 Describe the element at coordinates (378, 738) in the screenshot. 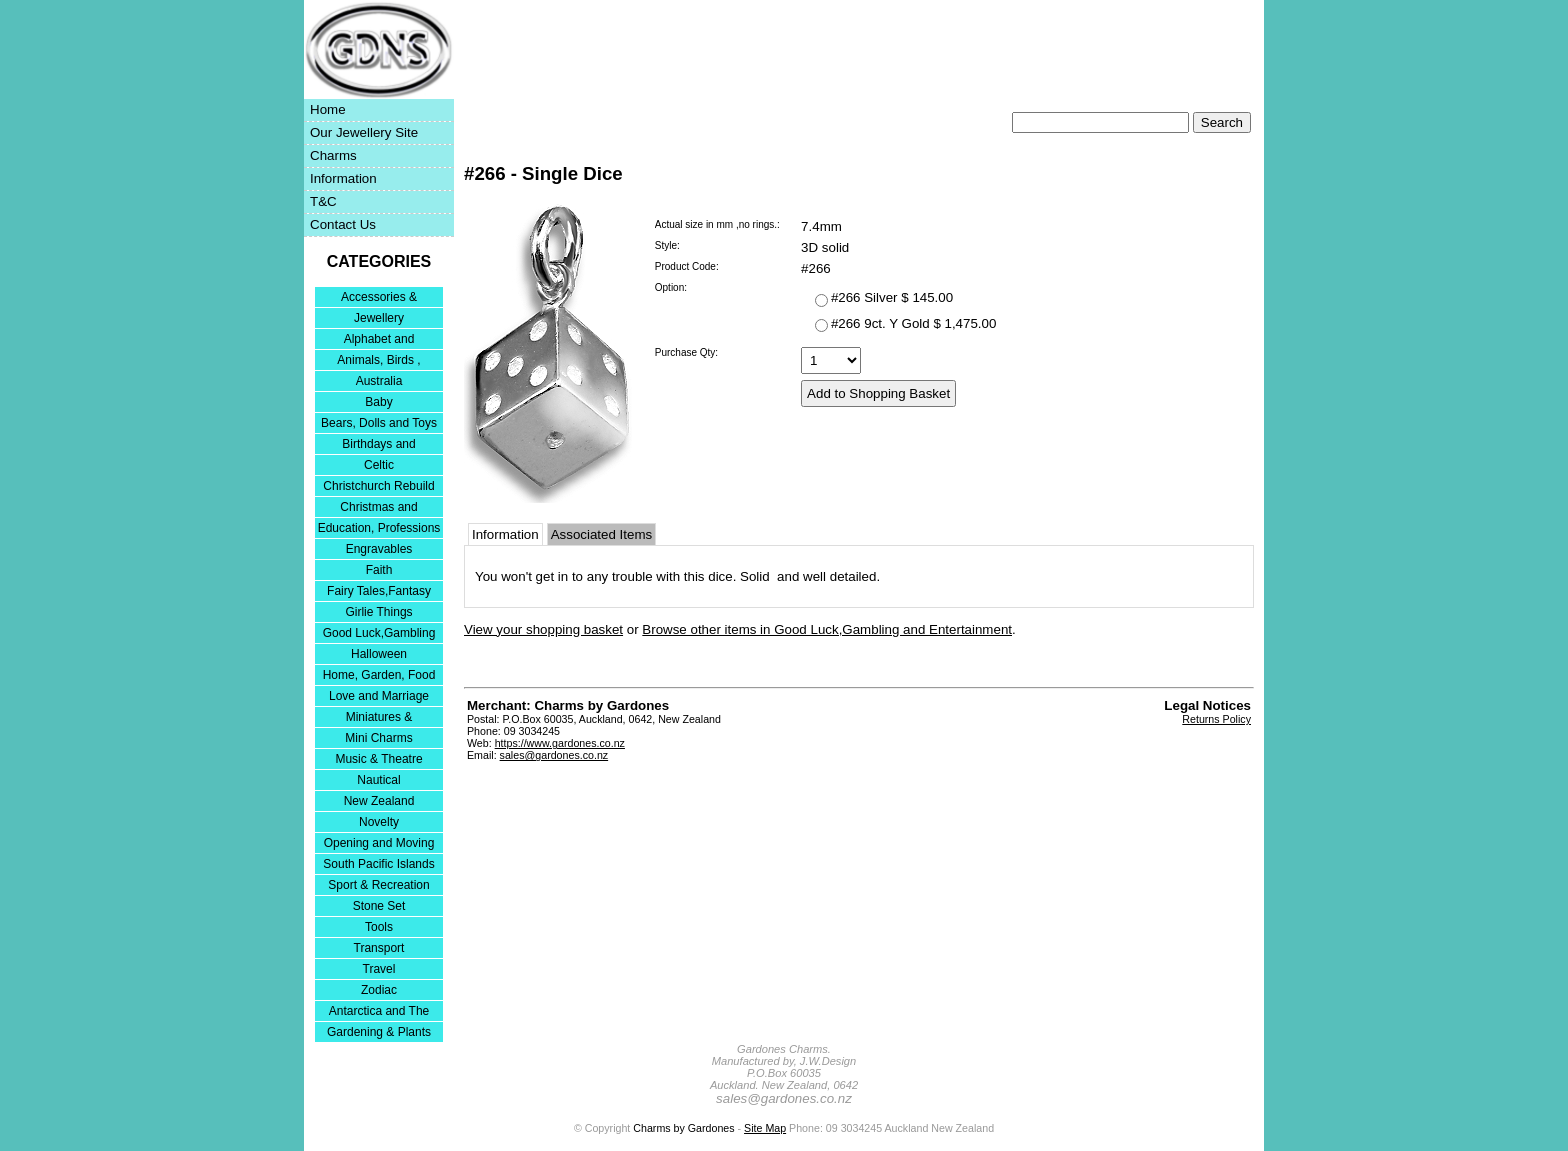

I see `Mini Charms` at that location.